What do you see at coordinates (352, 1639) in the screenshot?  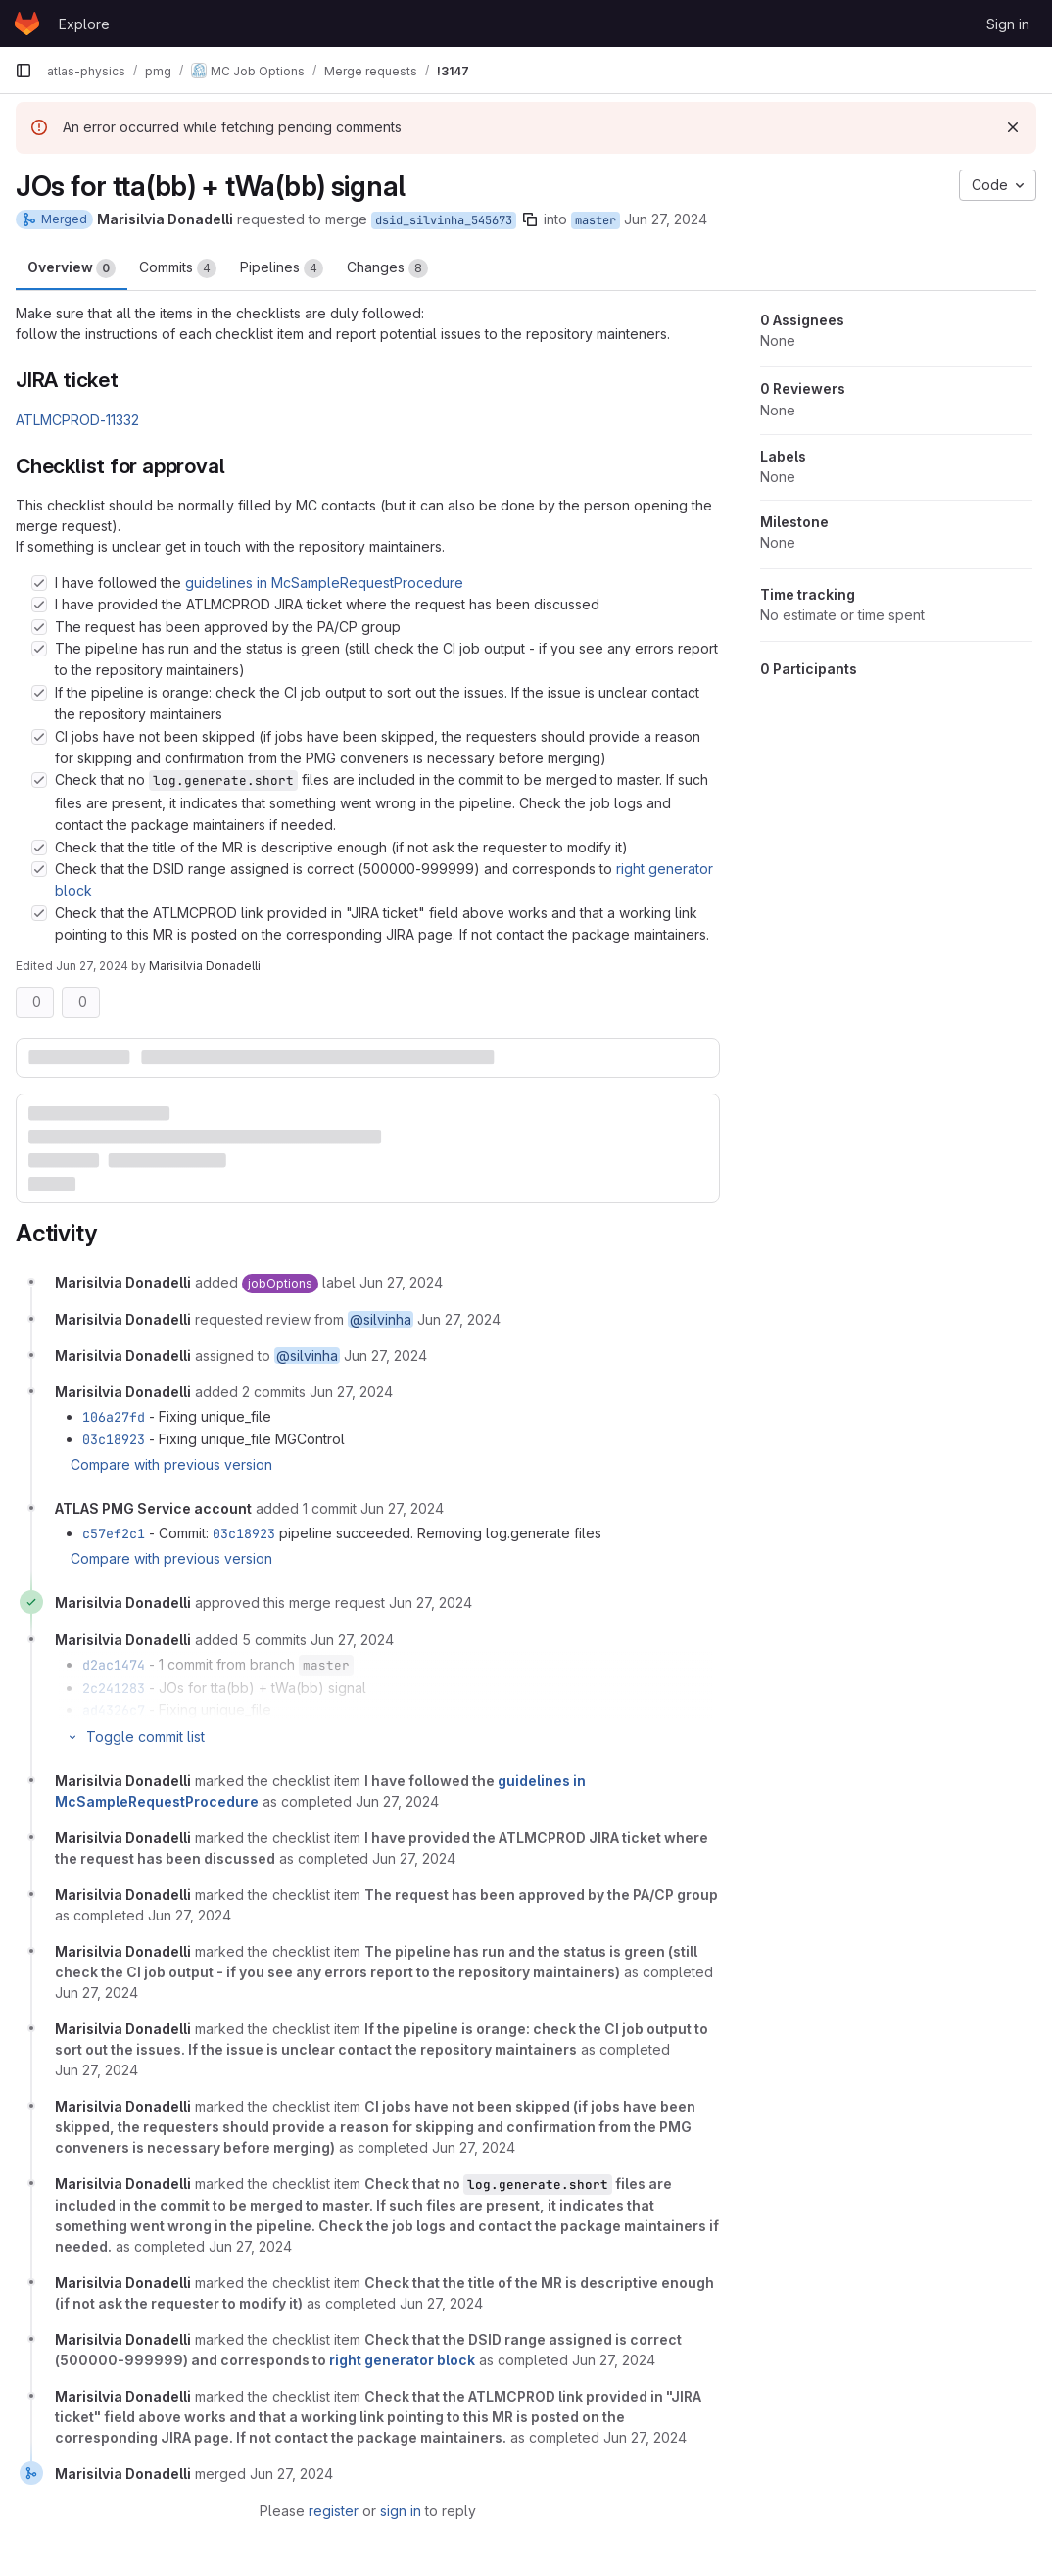 I see `[June 27, 2024 at 10:01:24 PM UTC]` at bounding box center [352, 1639].